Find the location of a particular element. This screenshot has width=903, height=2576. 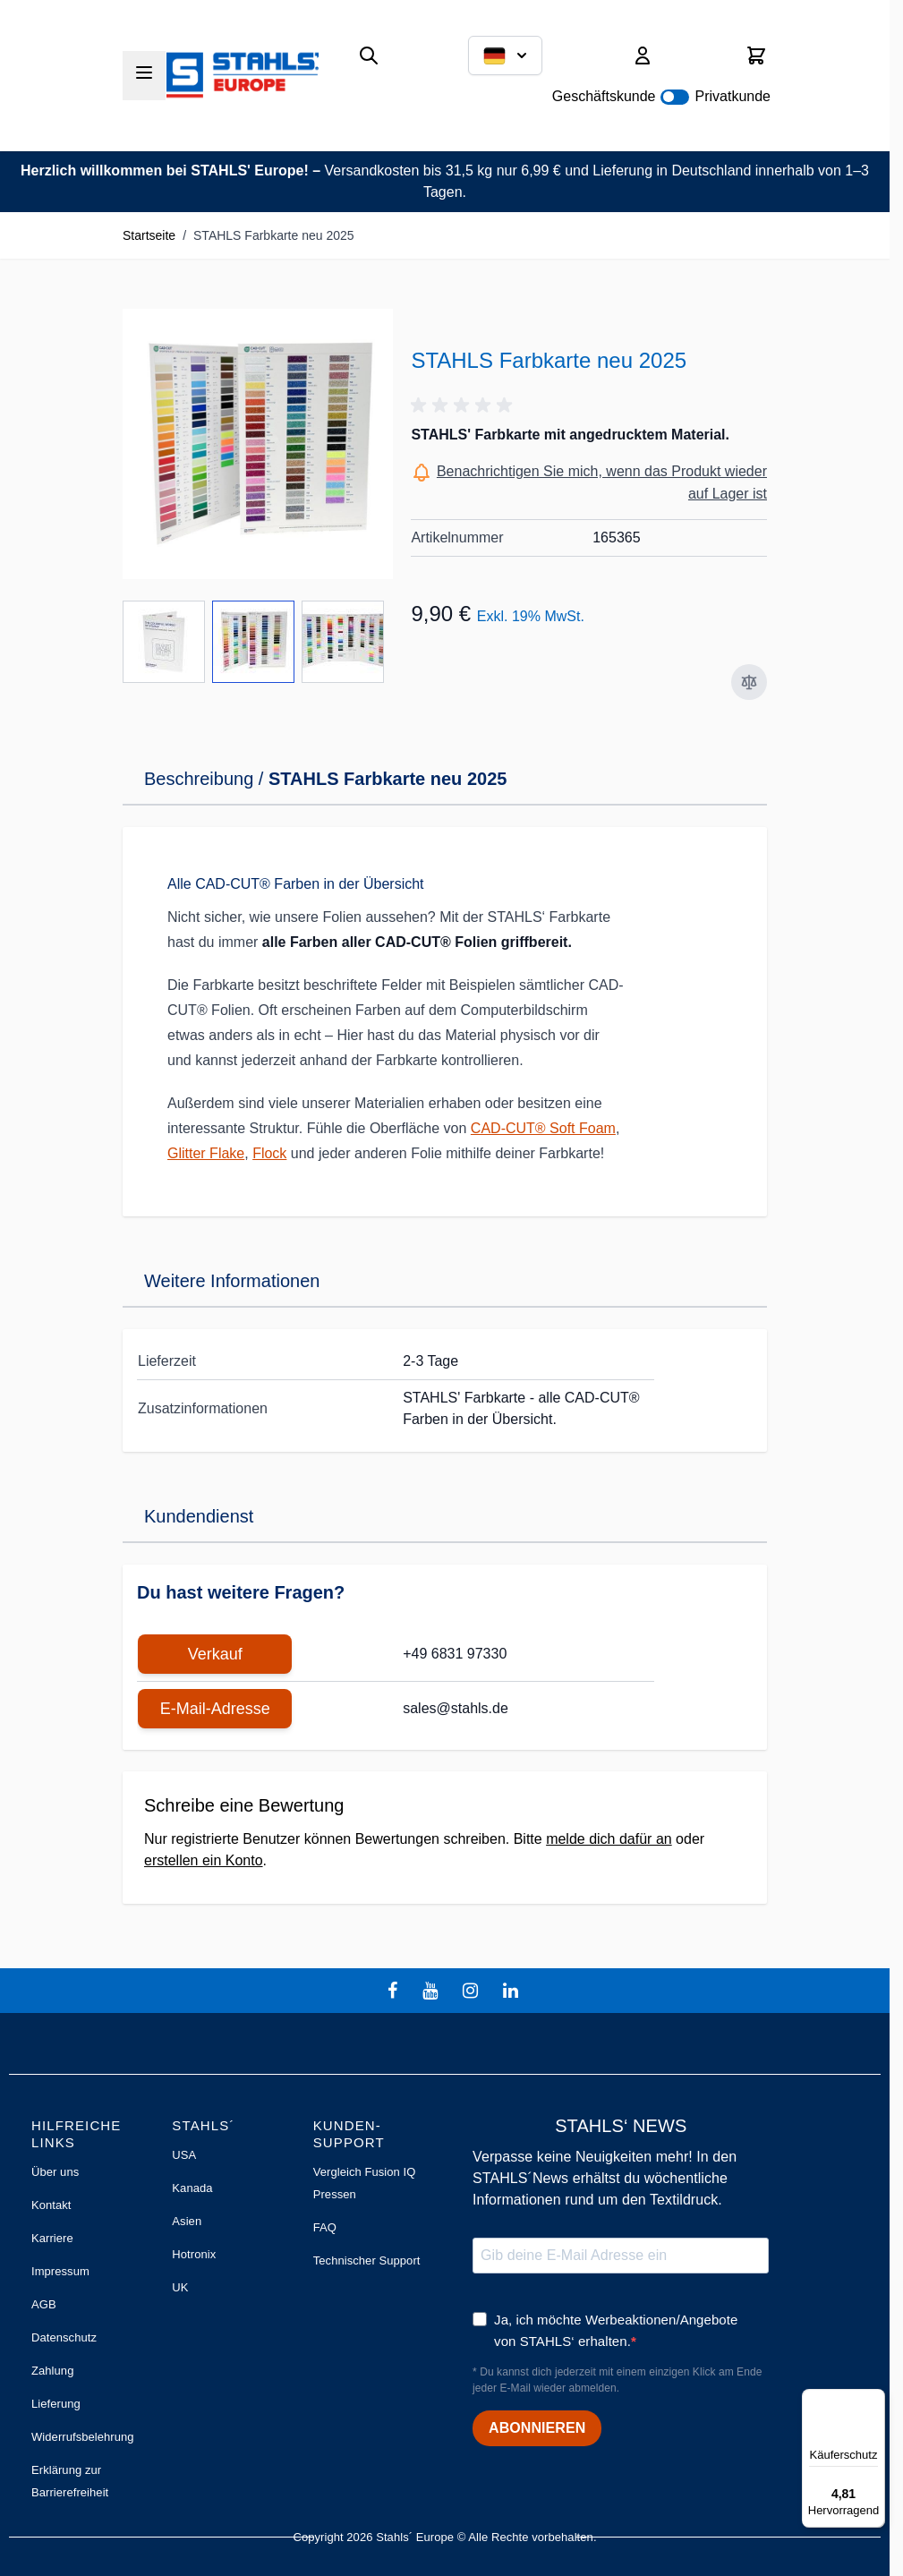

[Zur Startseite gehen] is located at coordinates (242, 74).